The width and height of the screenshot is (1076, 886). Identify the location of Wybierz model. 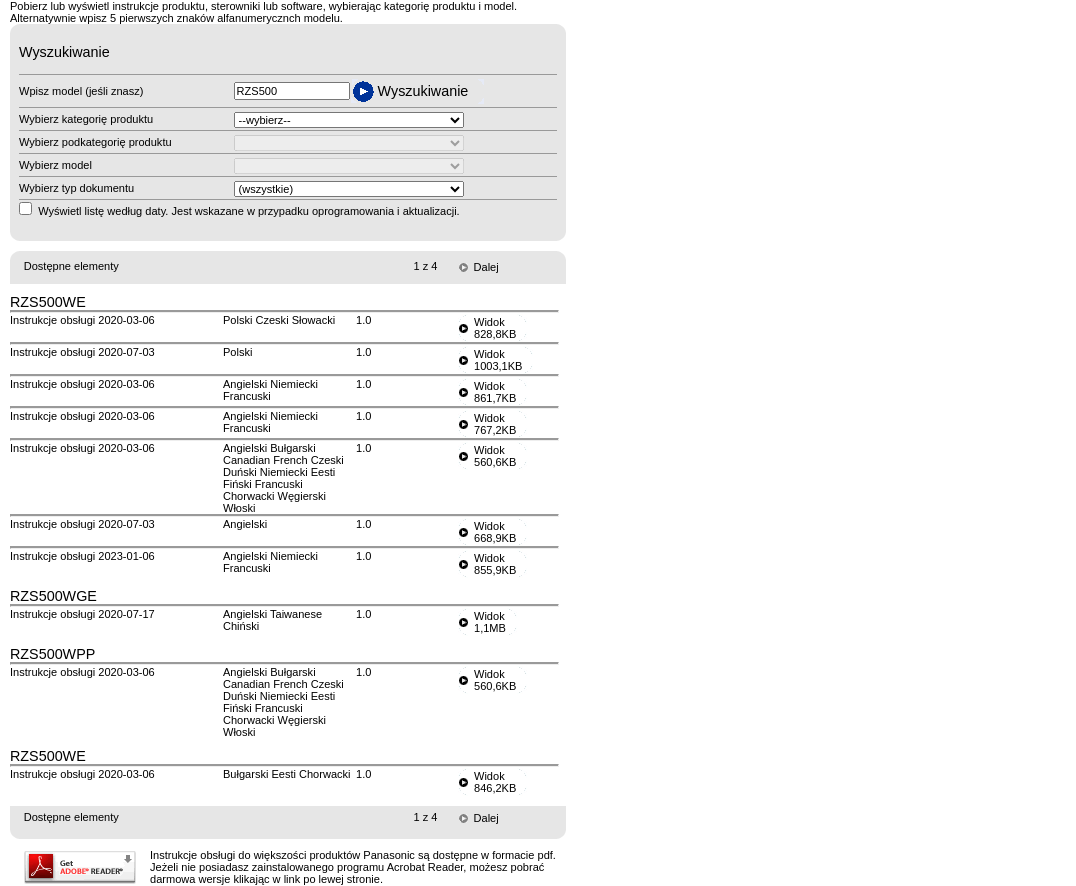
(55, 165).